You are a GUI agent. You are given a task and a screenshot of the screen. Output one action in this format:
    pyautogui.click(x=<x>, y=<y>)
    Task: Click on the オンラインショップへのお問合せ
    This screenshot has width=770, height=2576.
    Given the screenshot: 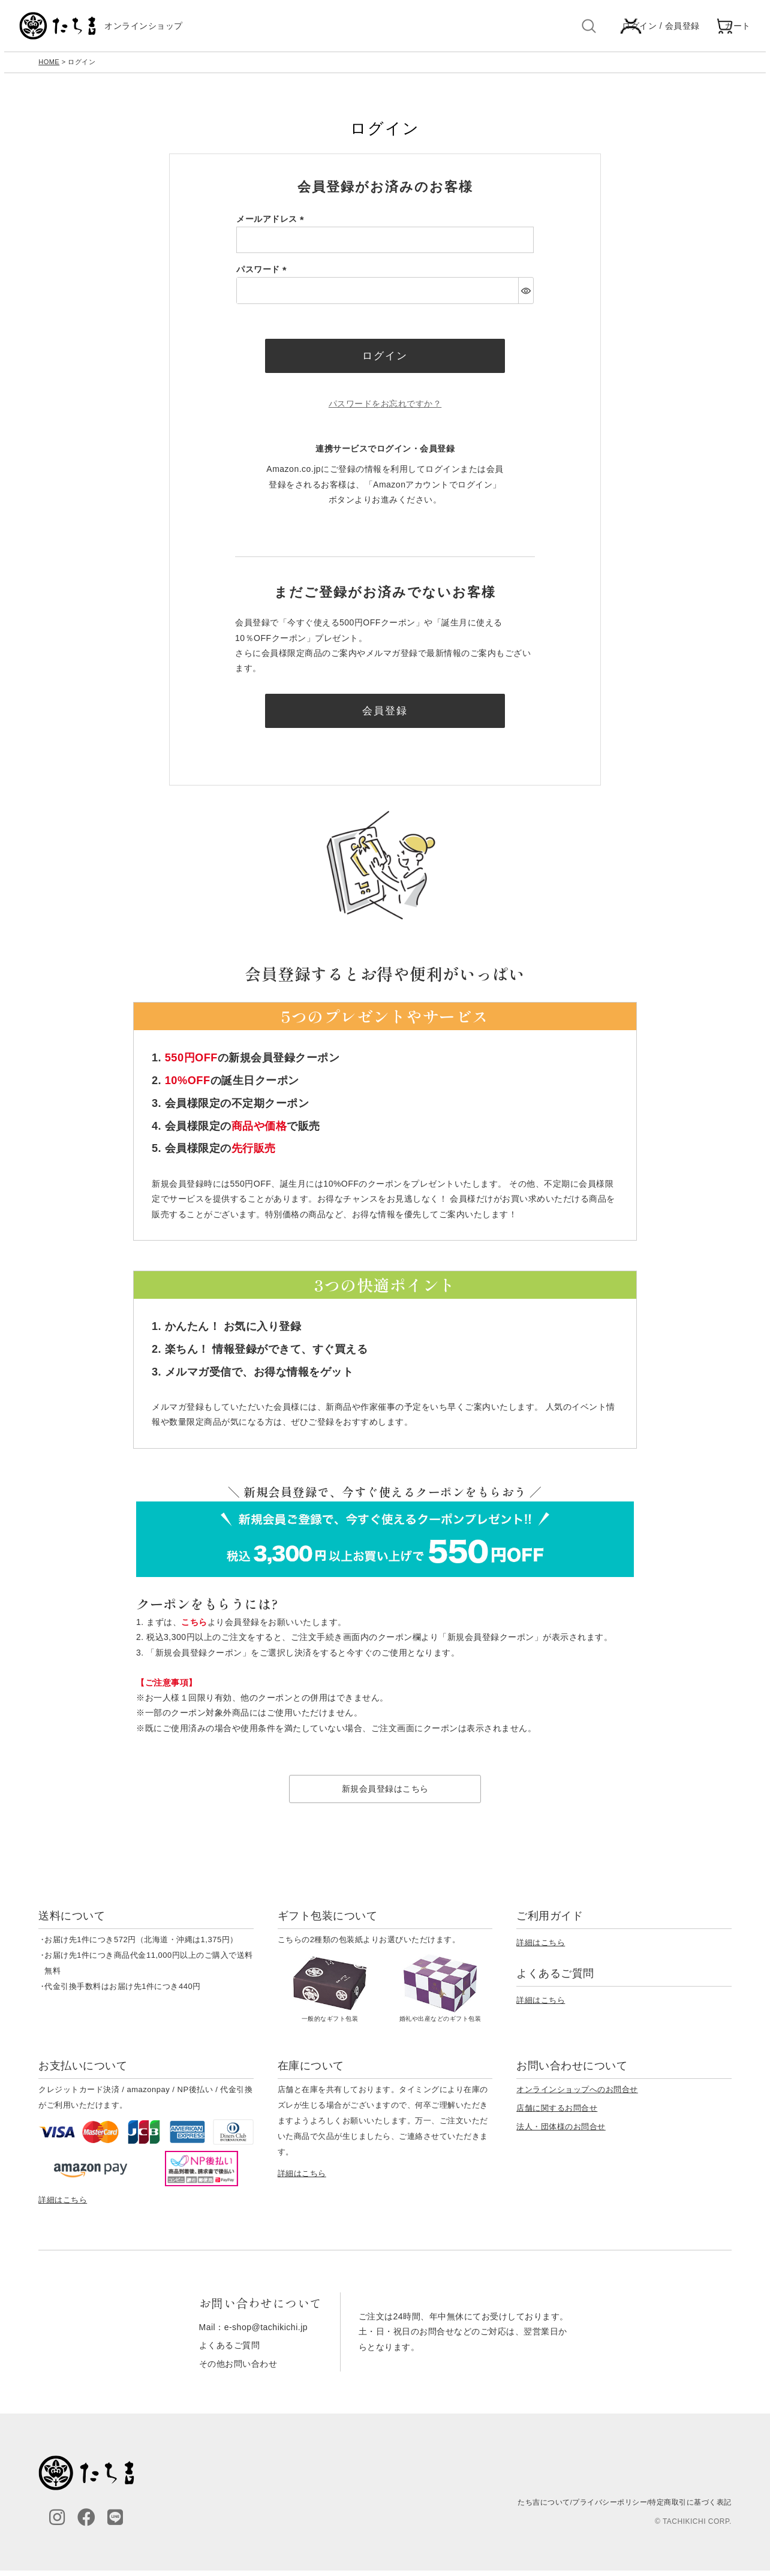 What is the action you would take?
    pyautogui.click(x=577, y=2095)
    